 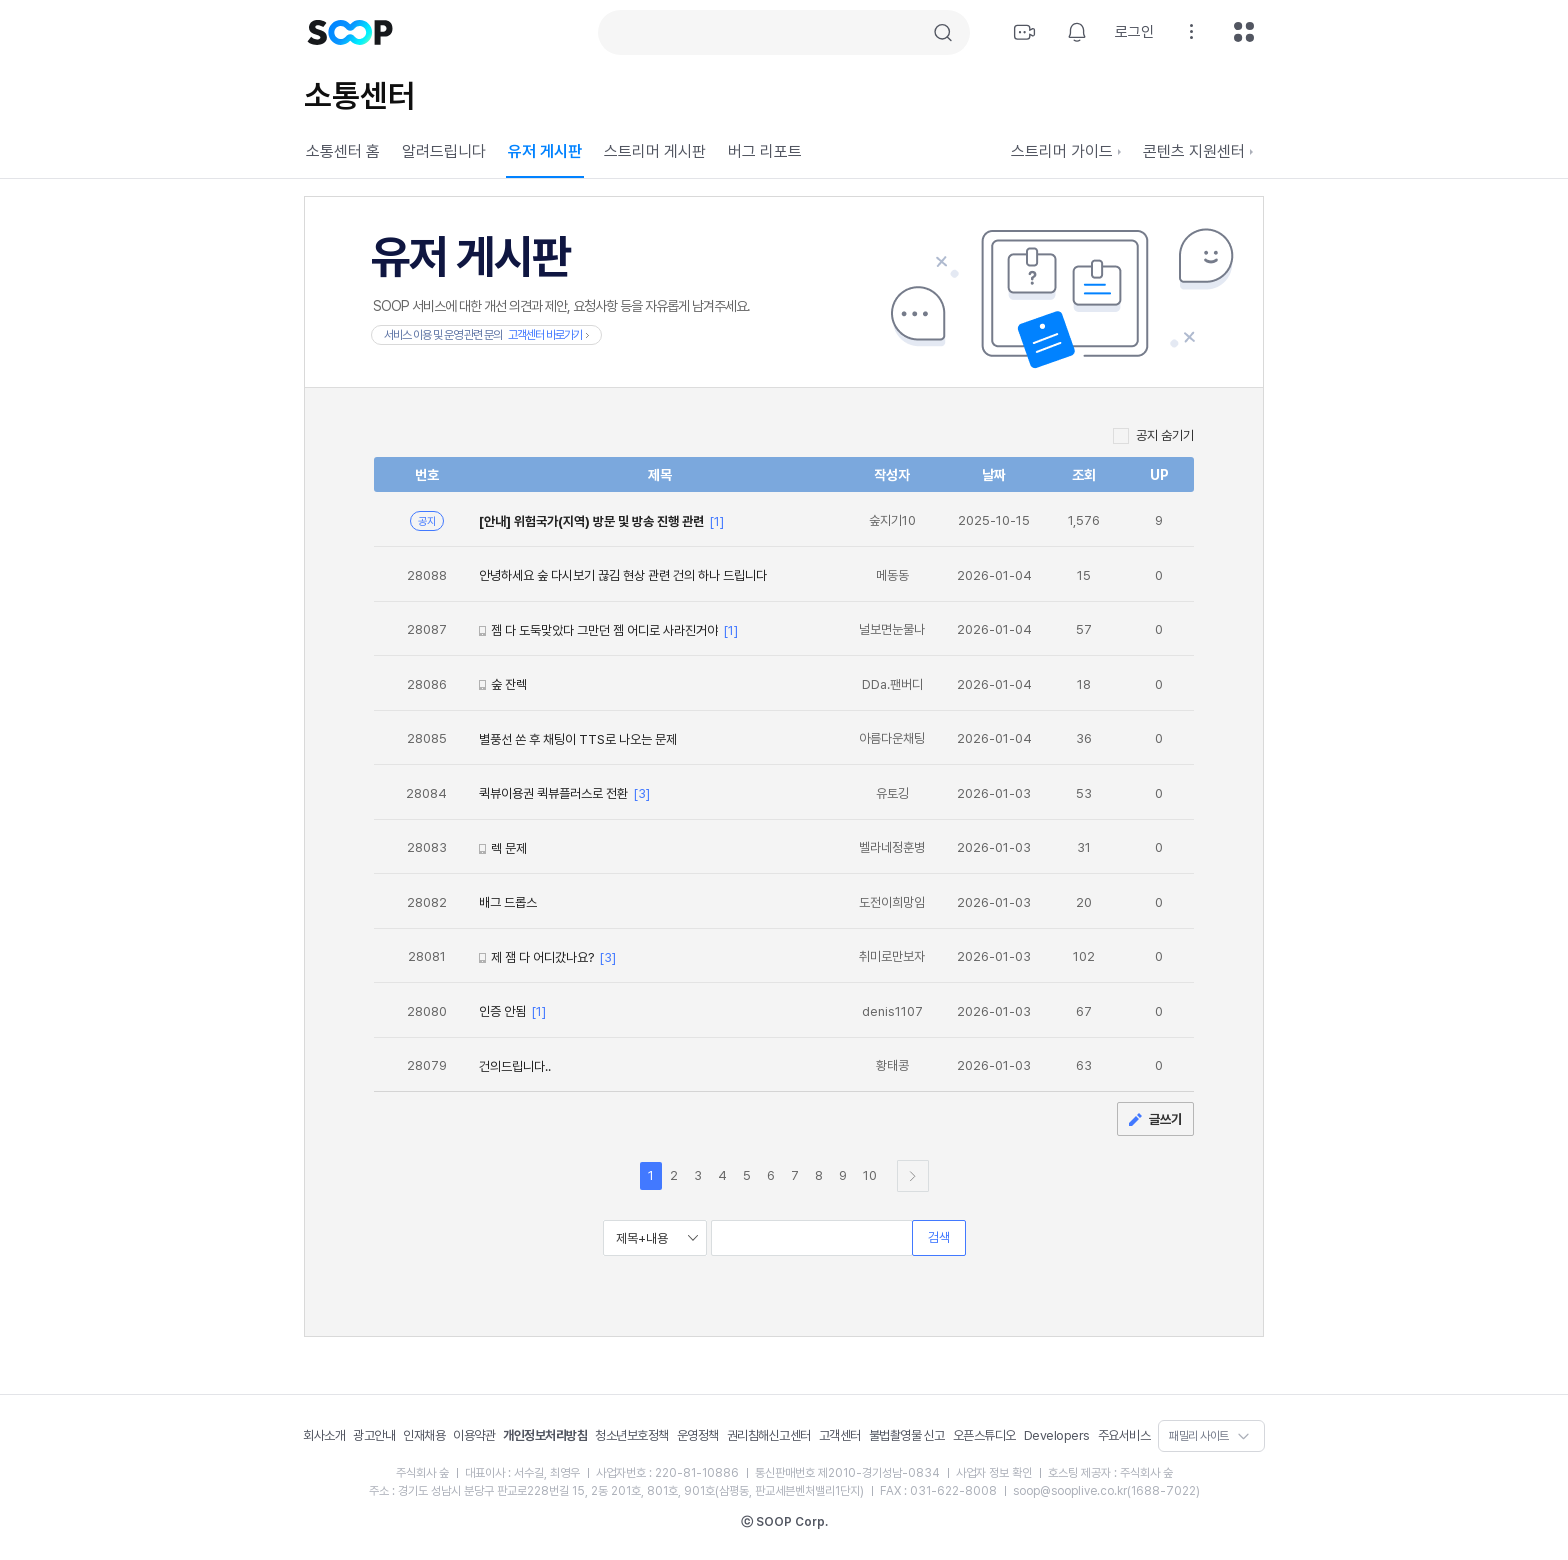 I want to click on 주요서비스, so click(x=1124, y=1435).